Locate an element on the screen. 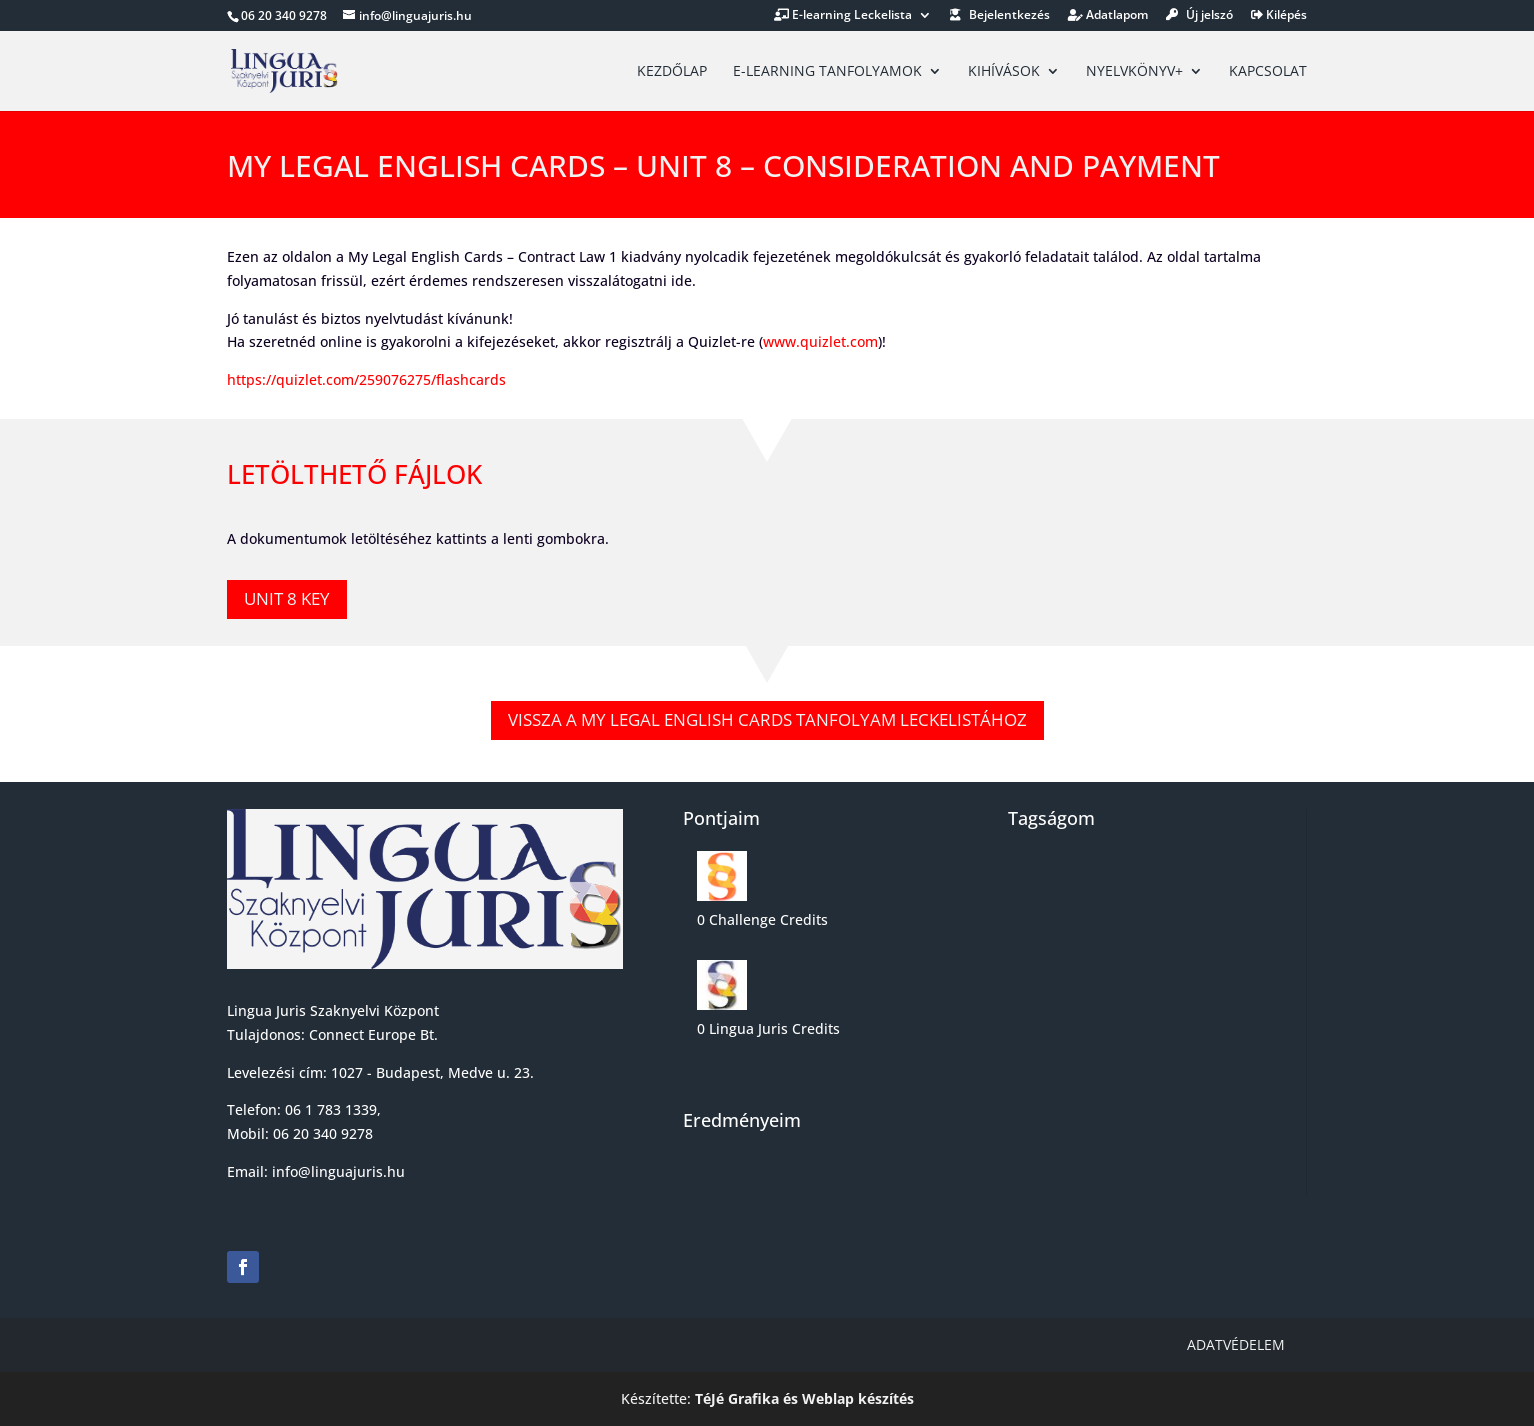 This screenshot has width=1534, height=1426. Nyelvkönyv+ is located at coordinates (1134, 72).